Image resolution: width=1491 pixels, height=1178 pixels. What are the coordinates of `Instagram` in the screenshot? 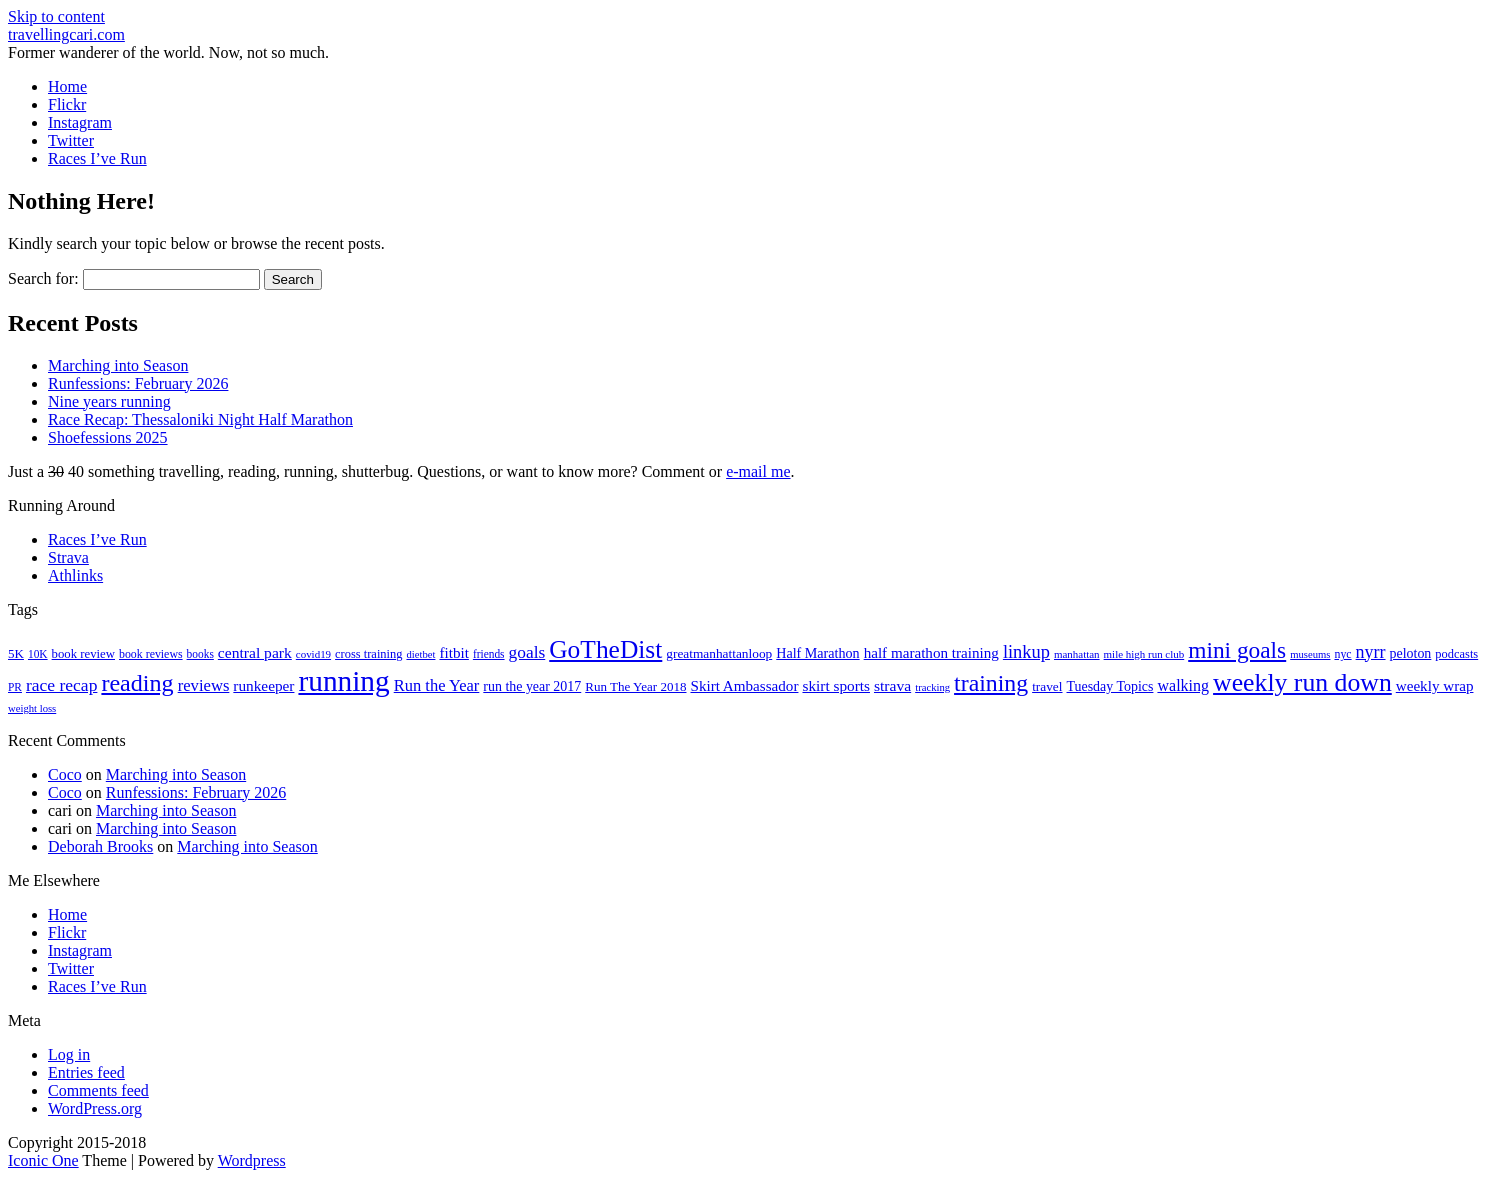 It's located at (80, 122).